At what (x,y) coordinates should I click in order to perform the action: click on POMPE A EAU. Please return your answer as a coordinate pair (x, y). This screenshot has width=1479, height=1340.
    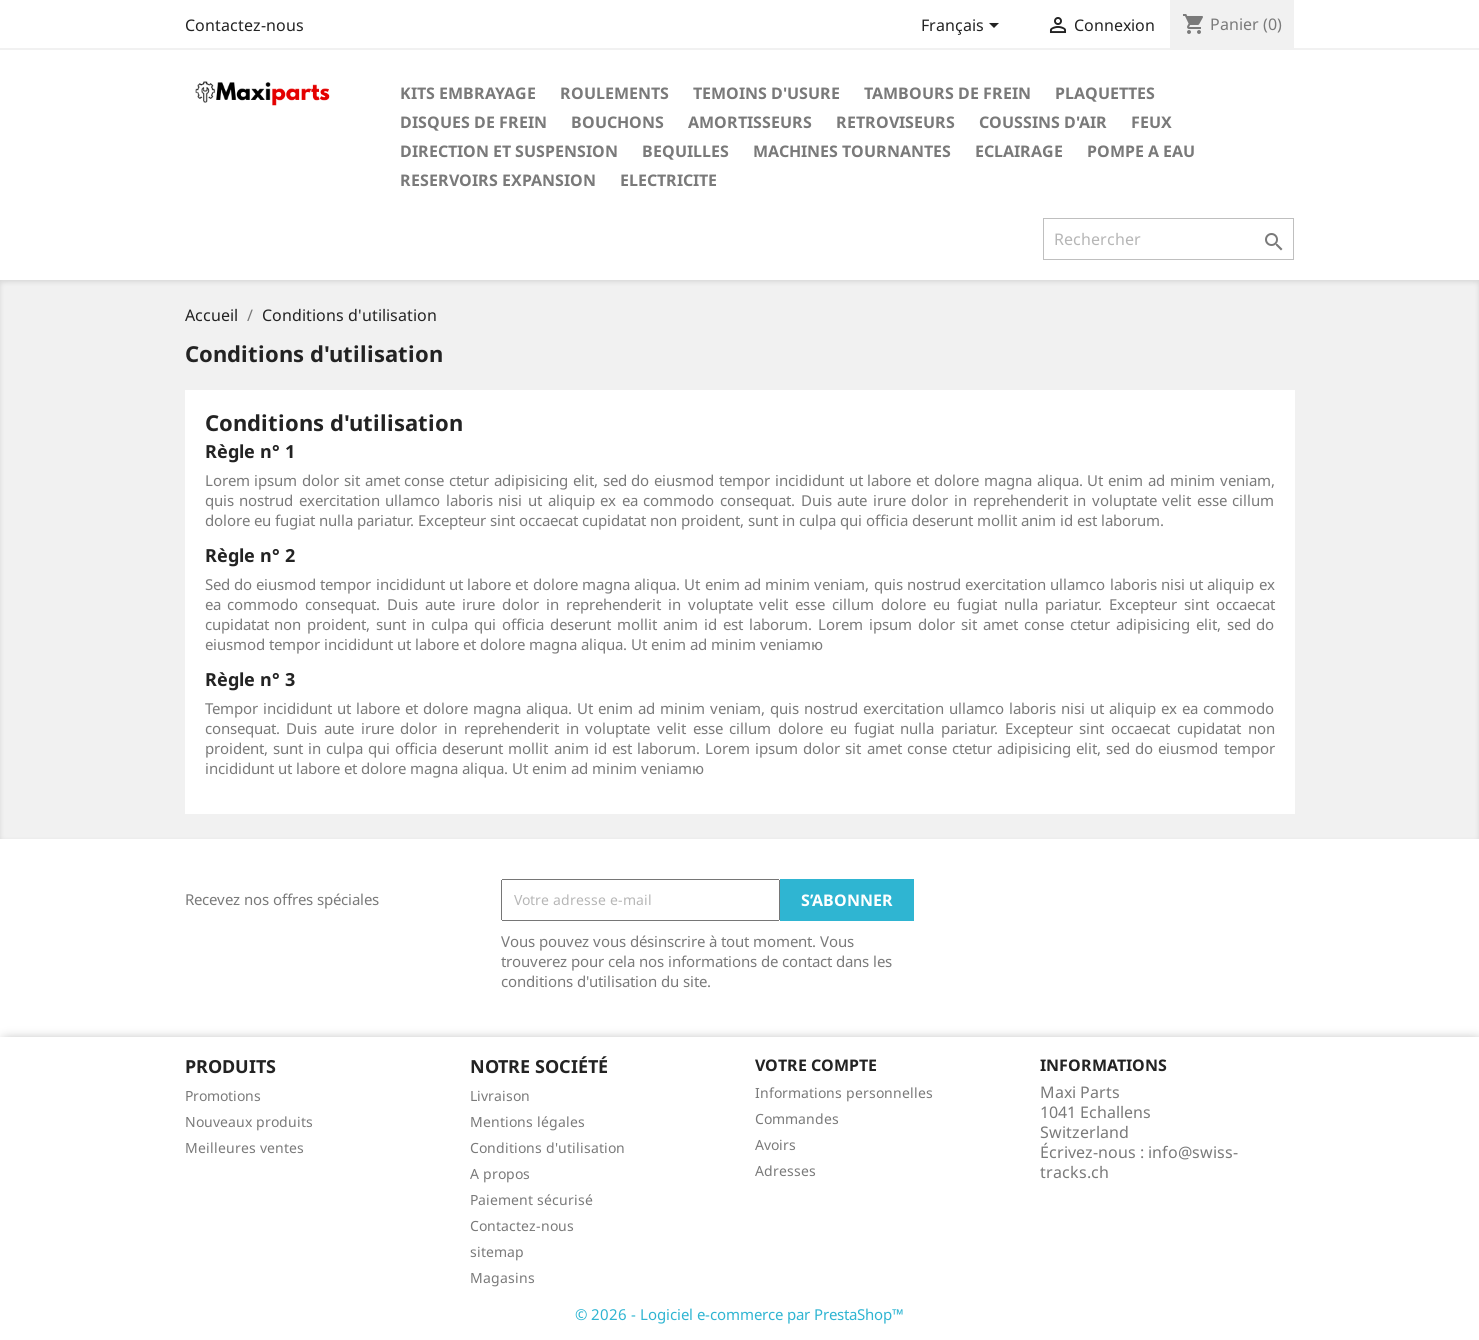
    Looking at the image, I should click on (1141, 151).